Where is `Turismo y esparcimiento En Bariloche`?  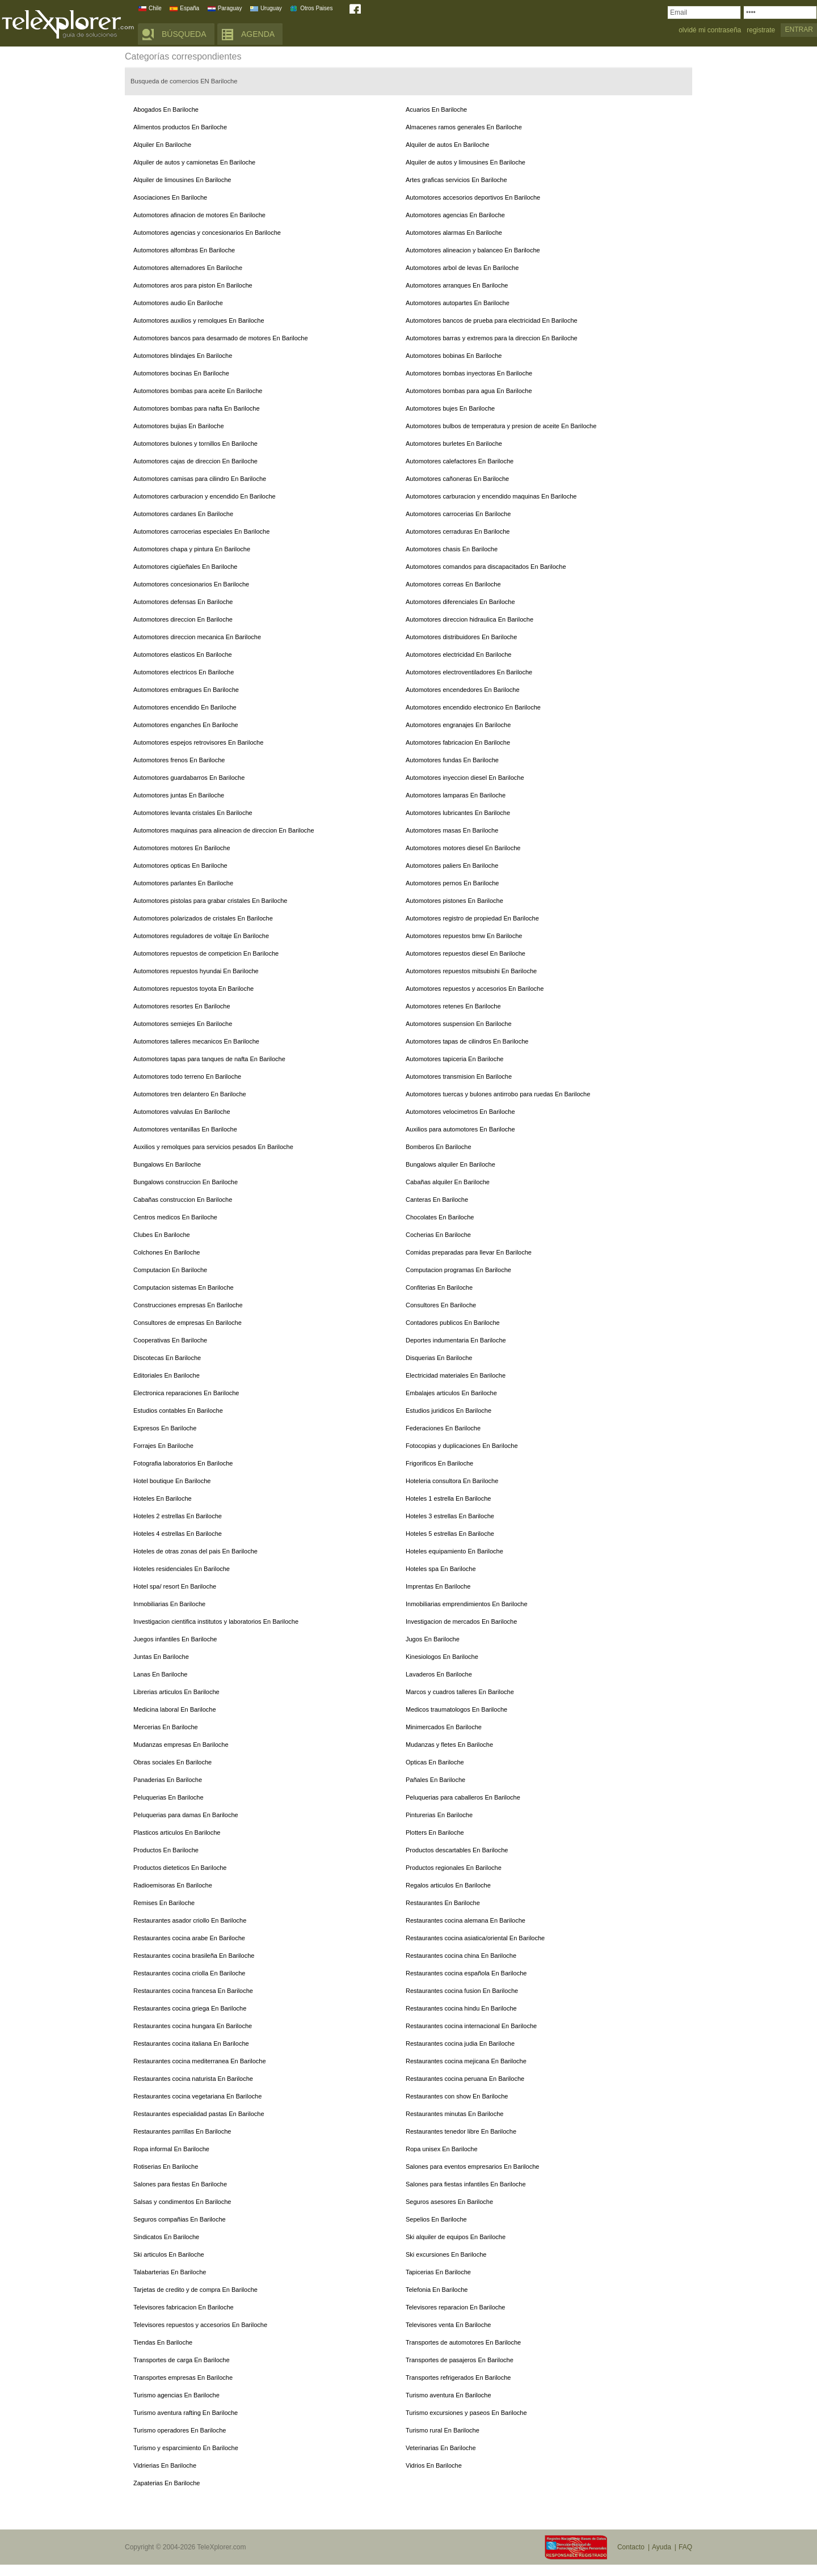 Turismo y esparcimiento En Bariloche is located at coordinates (185, 2447).